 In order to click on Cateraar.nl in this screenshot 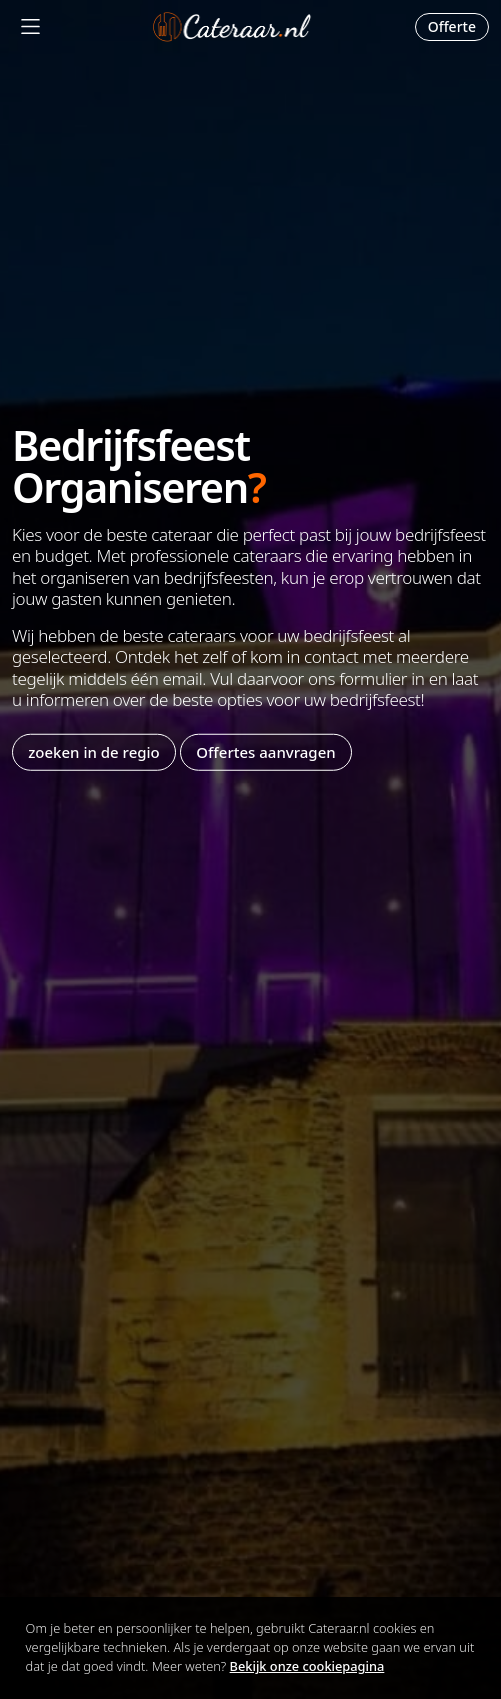, I will do `click(232, 27)`.